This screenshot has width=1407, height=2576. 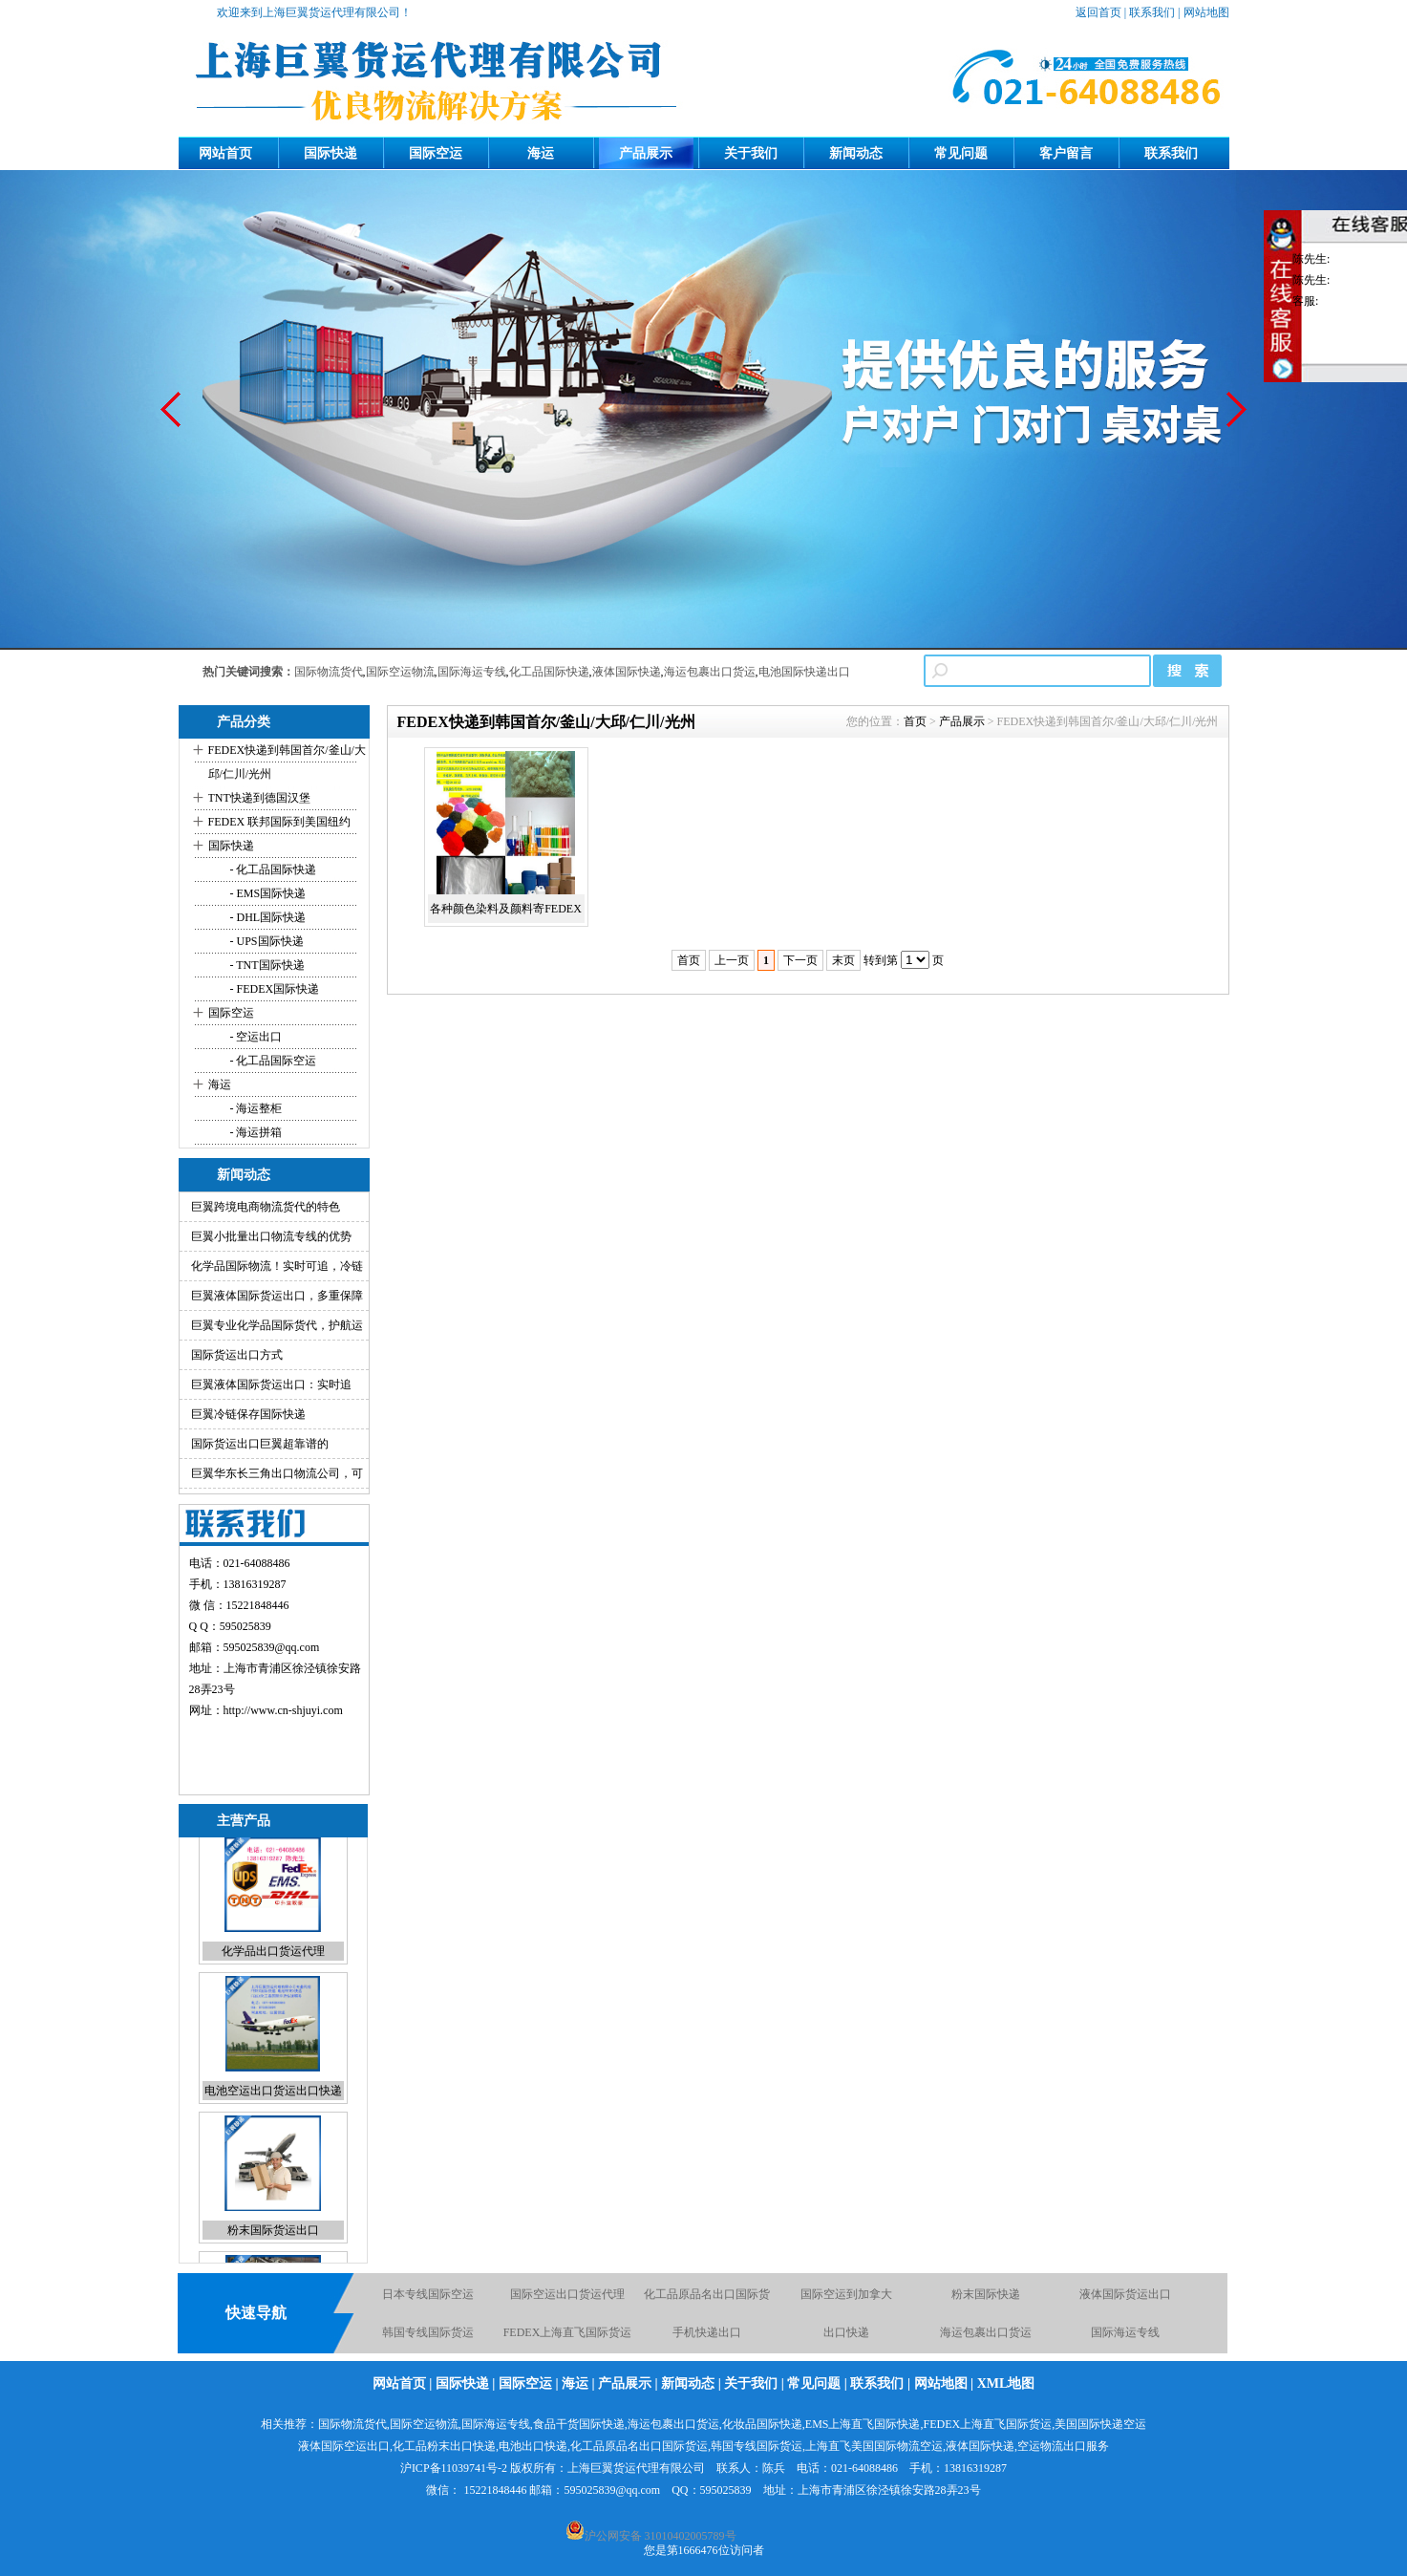 What do you see at coordinates (272, 869) in the screenshot?
I see `- 化工品国际快递` at bounding box center [272, 869].